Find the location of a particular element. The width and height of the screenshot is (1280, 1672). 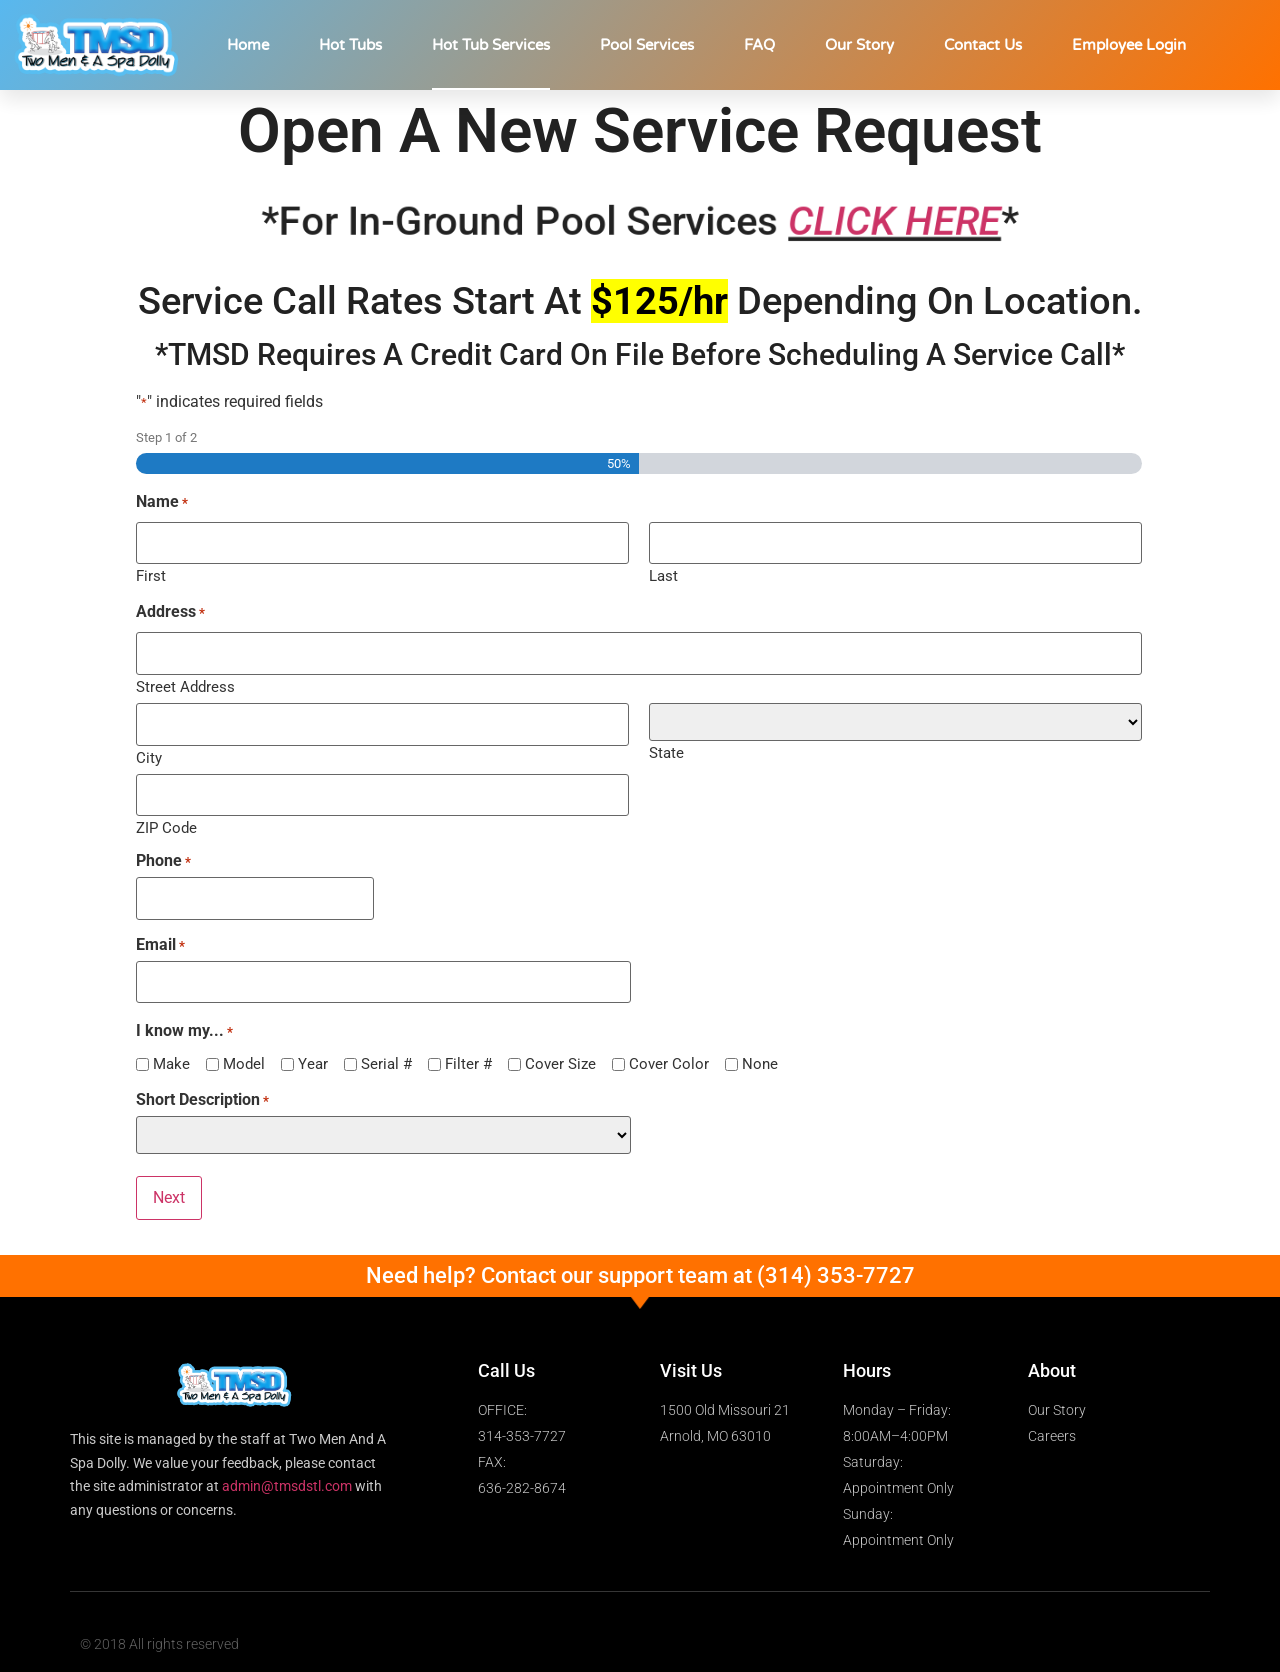

City is located at coordinates (149, 750).